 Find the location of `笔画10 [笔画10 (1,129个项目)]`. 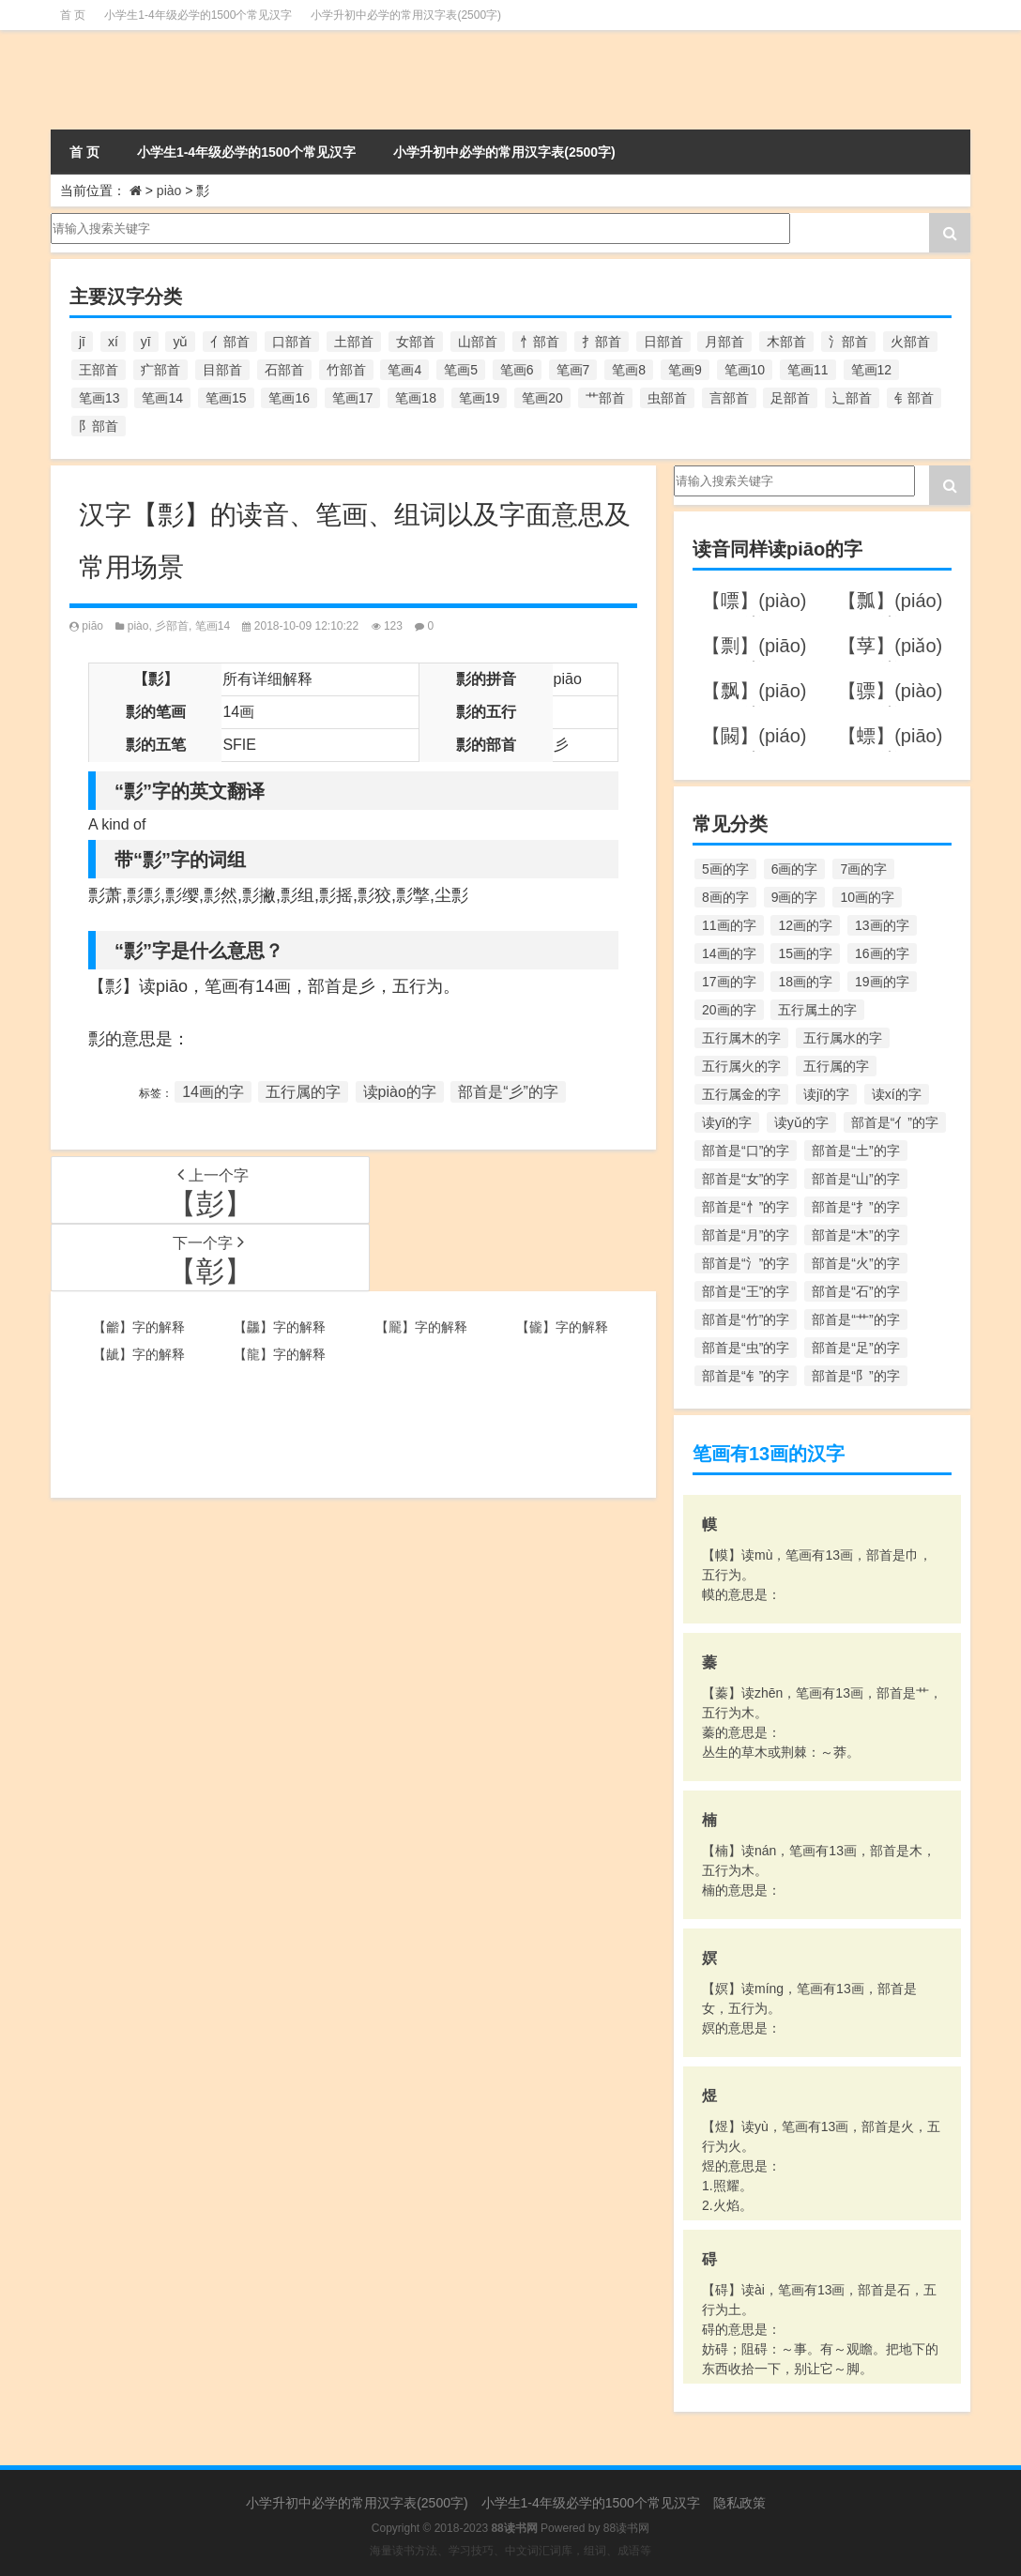

笔画10 [笔画10 (1,129个项目)] is located at coordinates (745, 369).